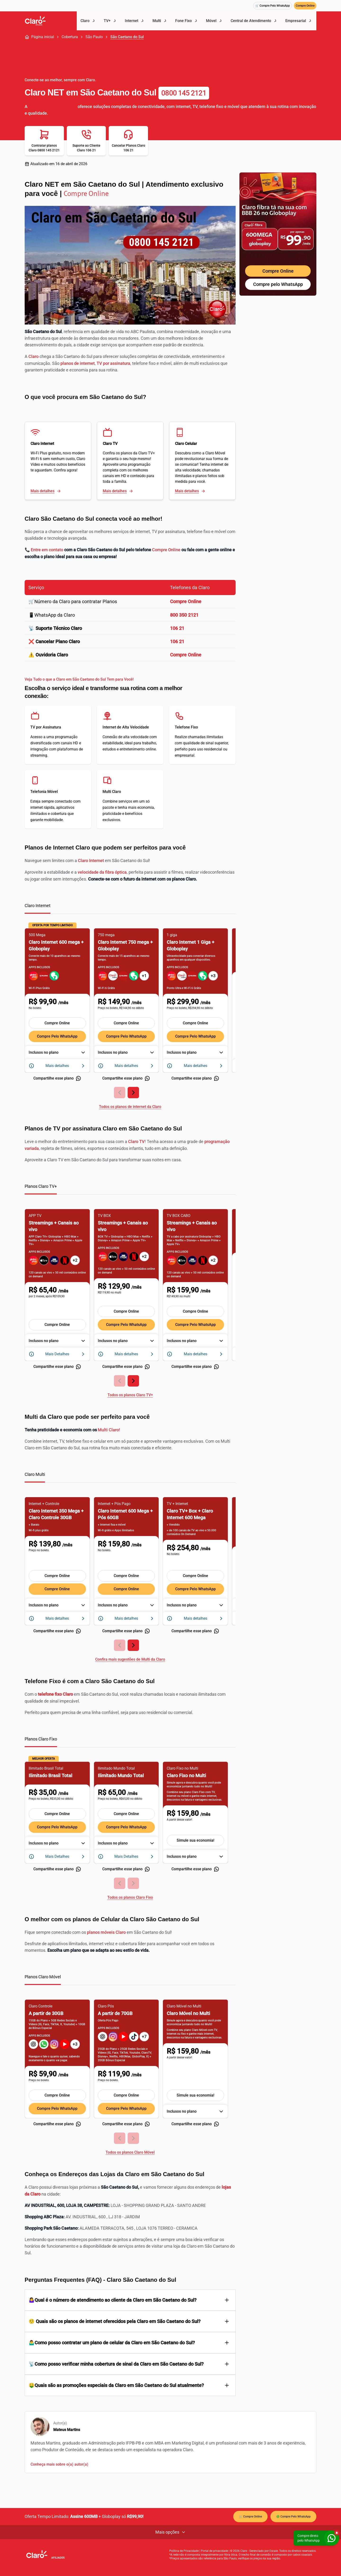 This screenshot has width=341, height=2576. I want to click on +7, so click(144, 2036).